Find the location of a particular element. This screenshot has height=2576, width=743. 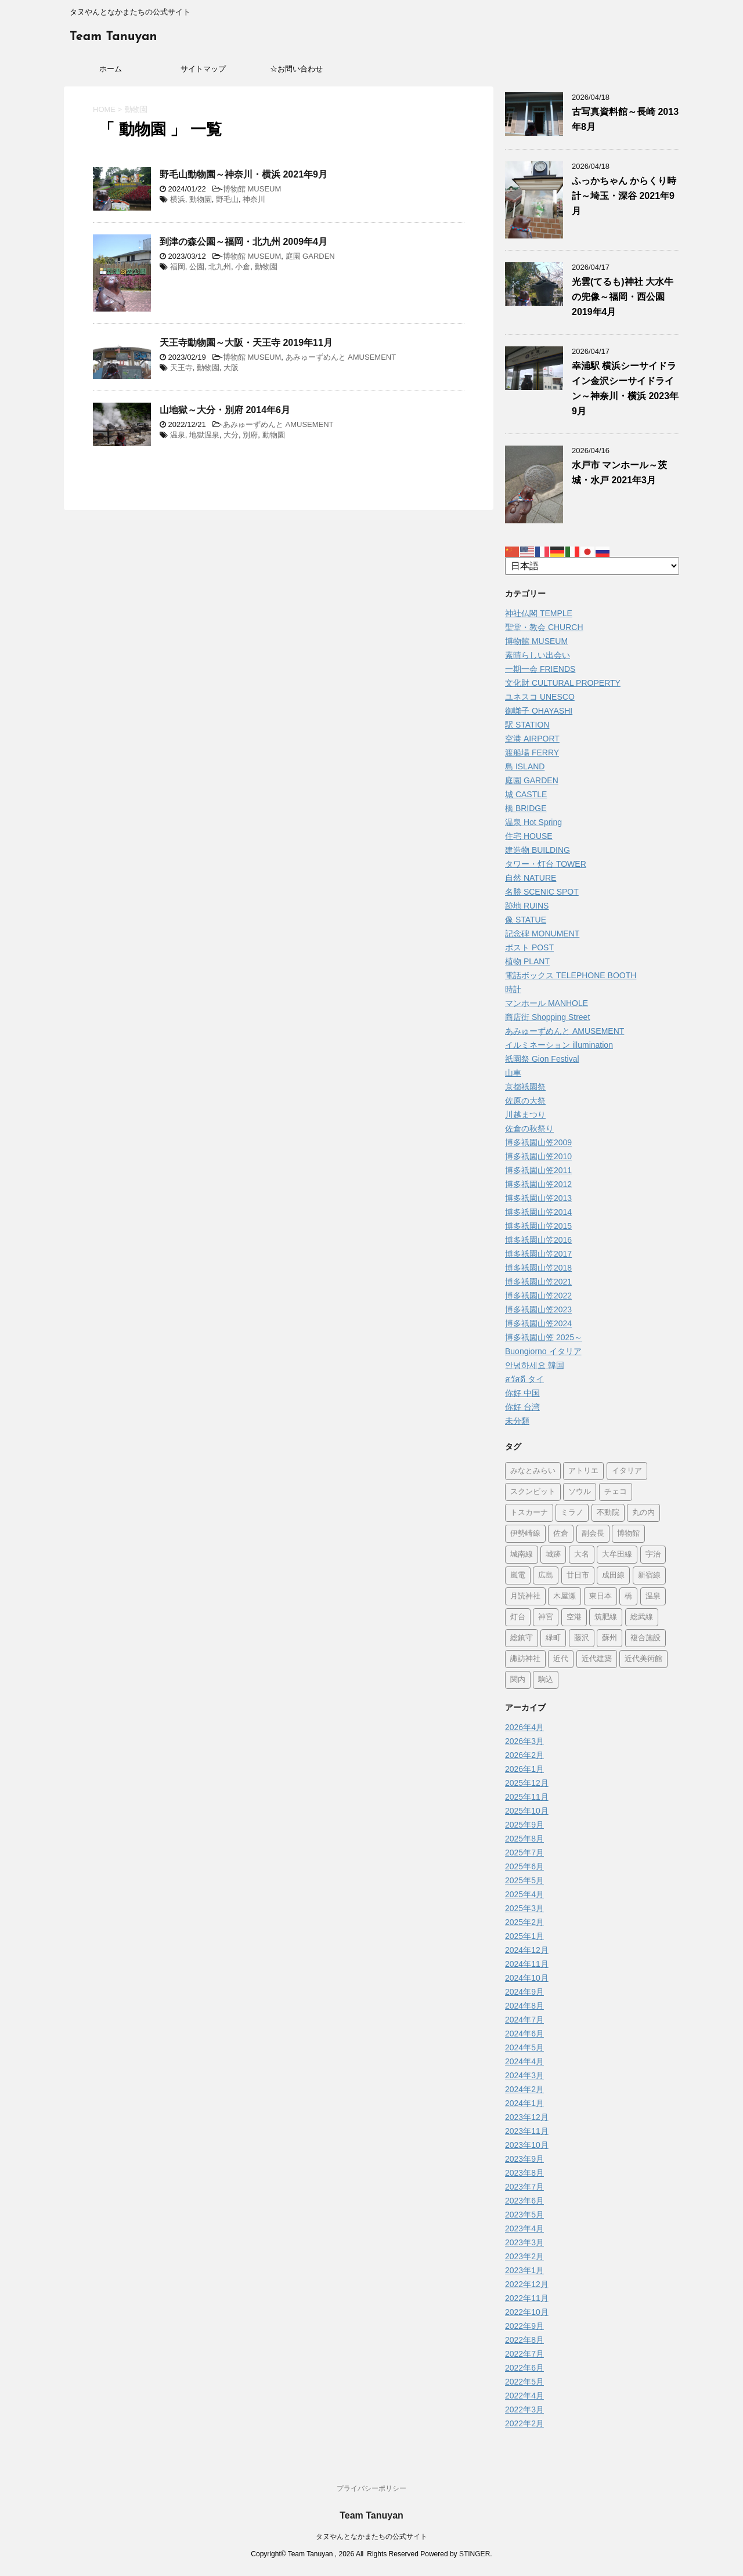

藤沢 [藤沢 (22個の項目)] is located at coordinates (581, 1638).